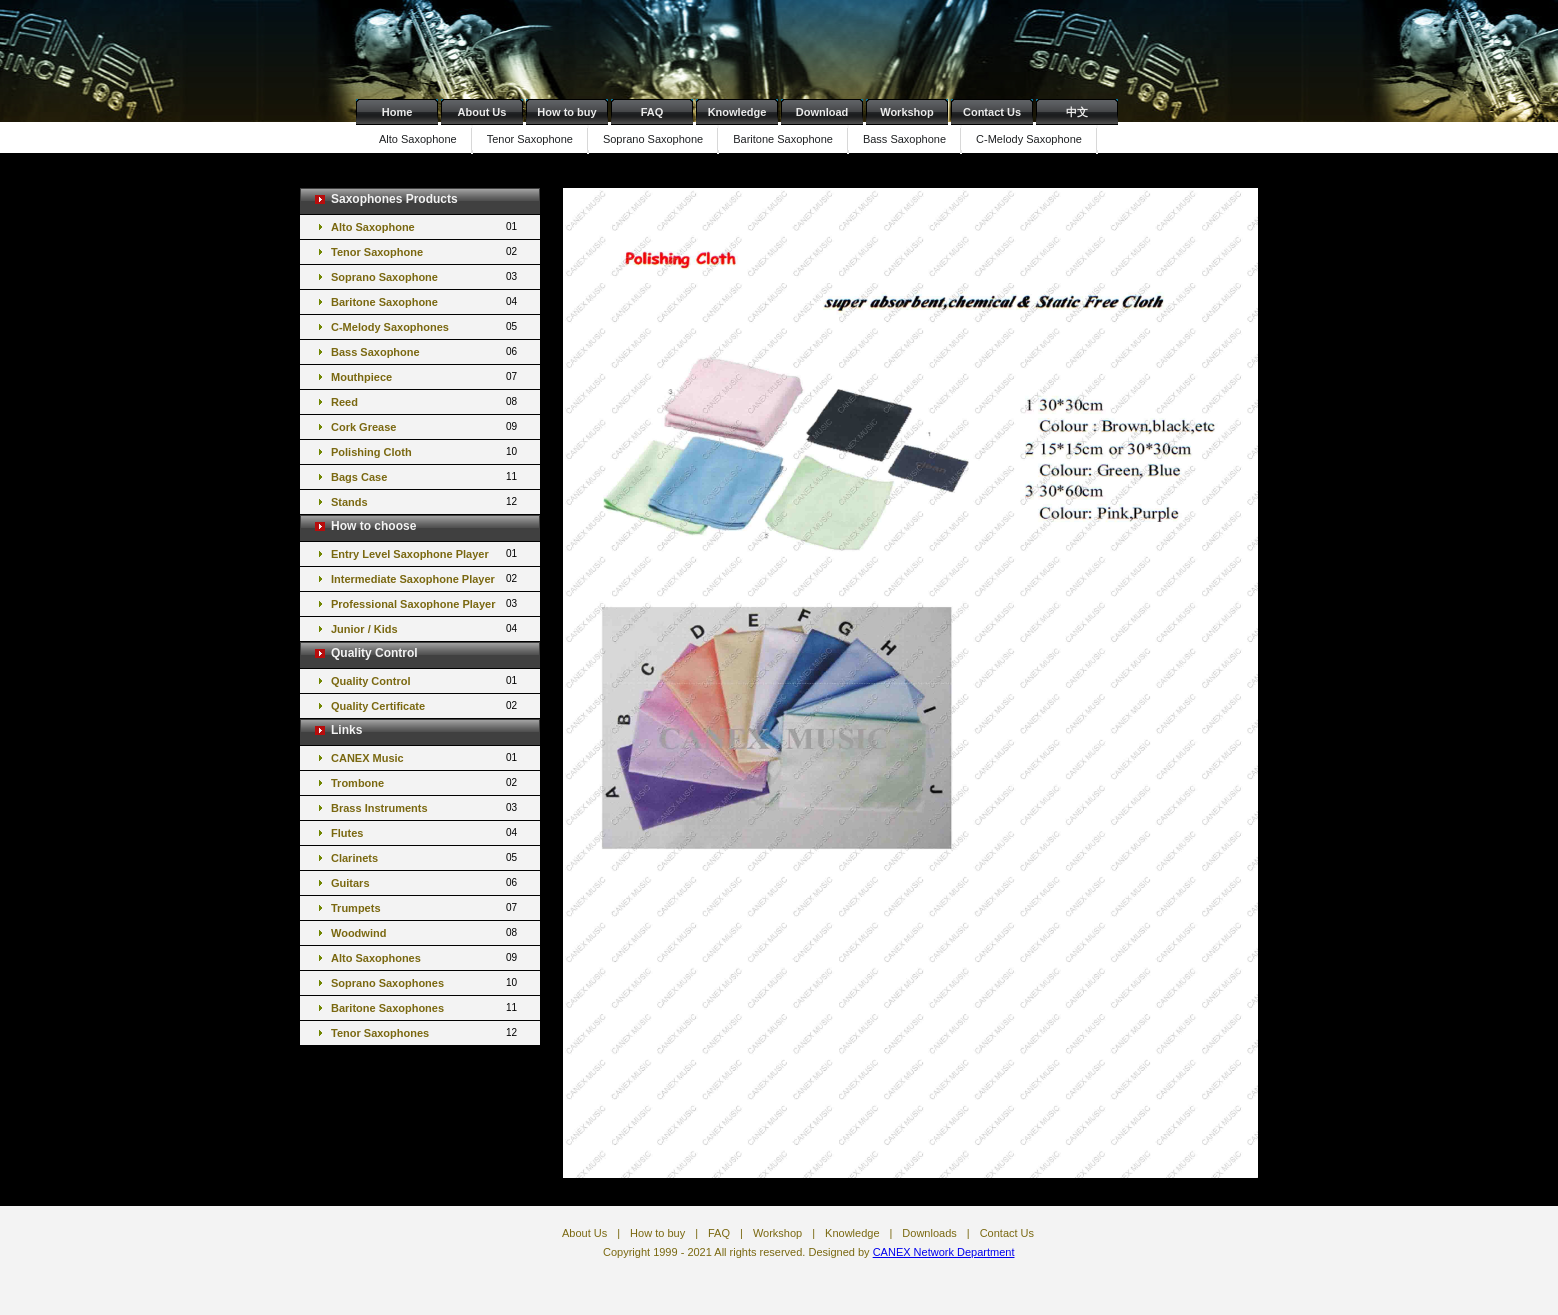 This screenshot has width=1558, height=1315. I want to click on FAQ, so click(652, 112).